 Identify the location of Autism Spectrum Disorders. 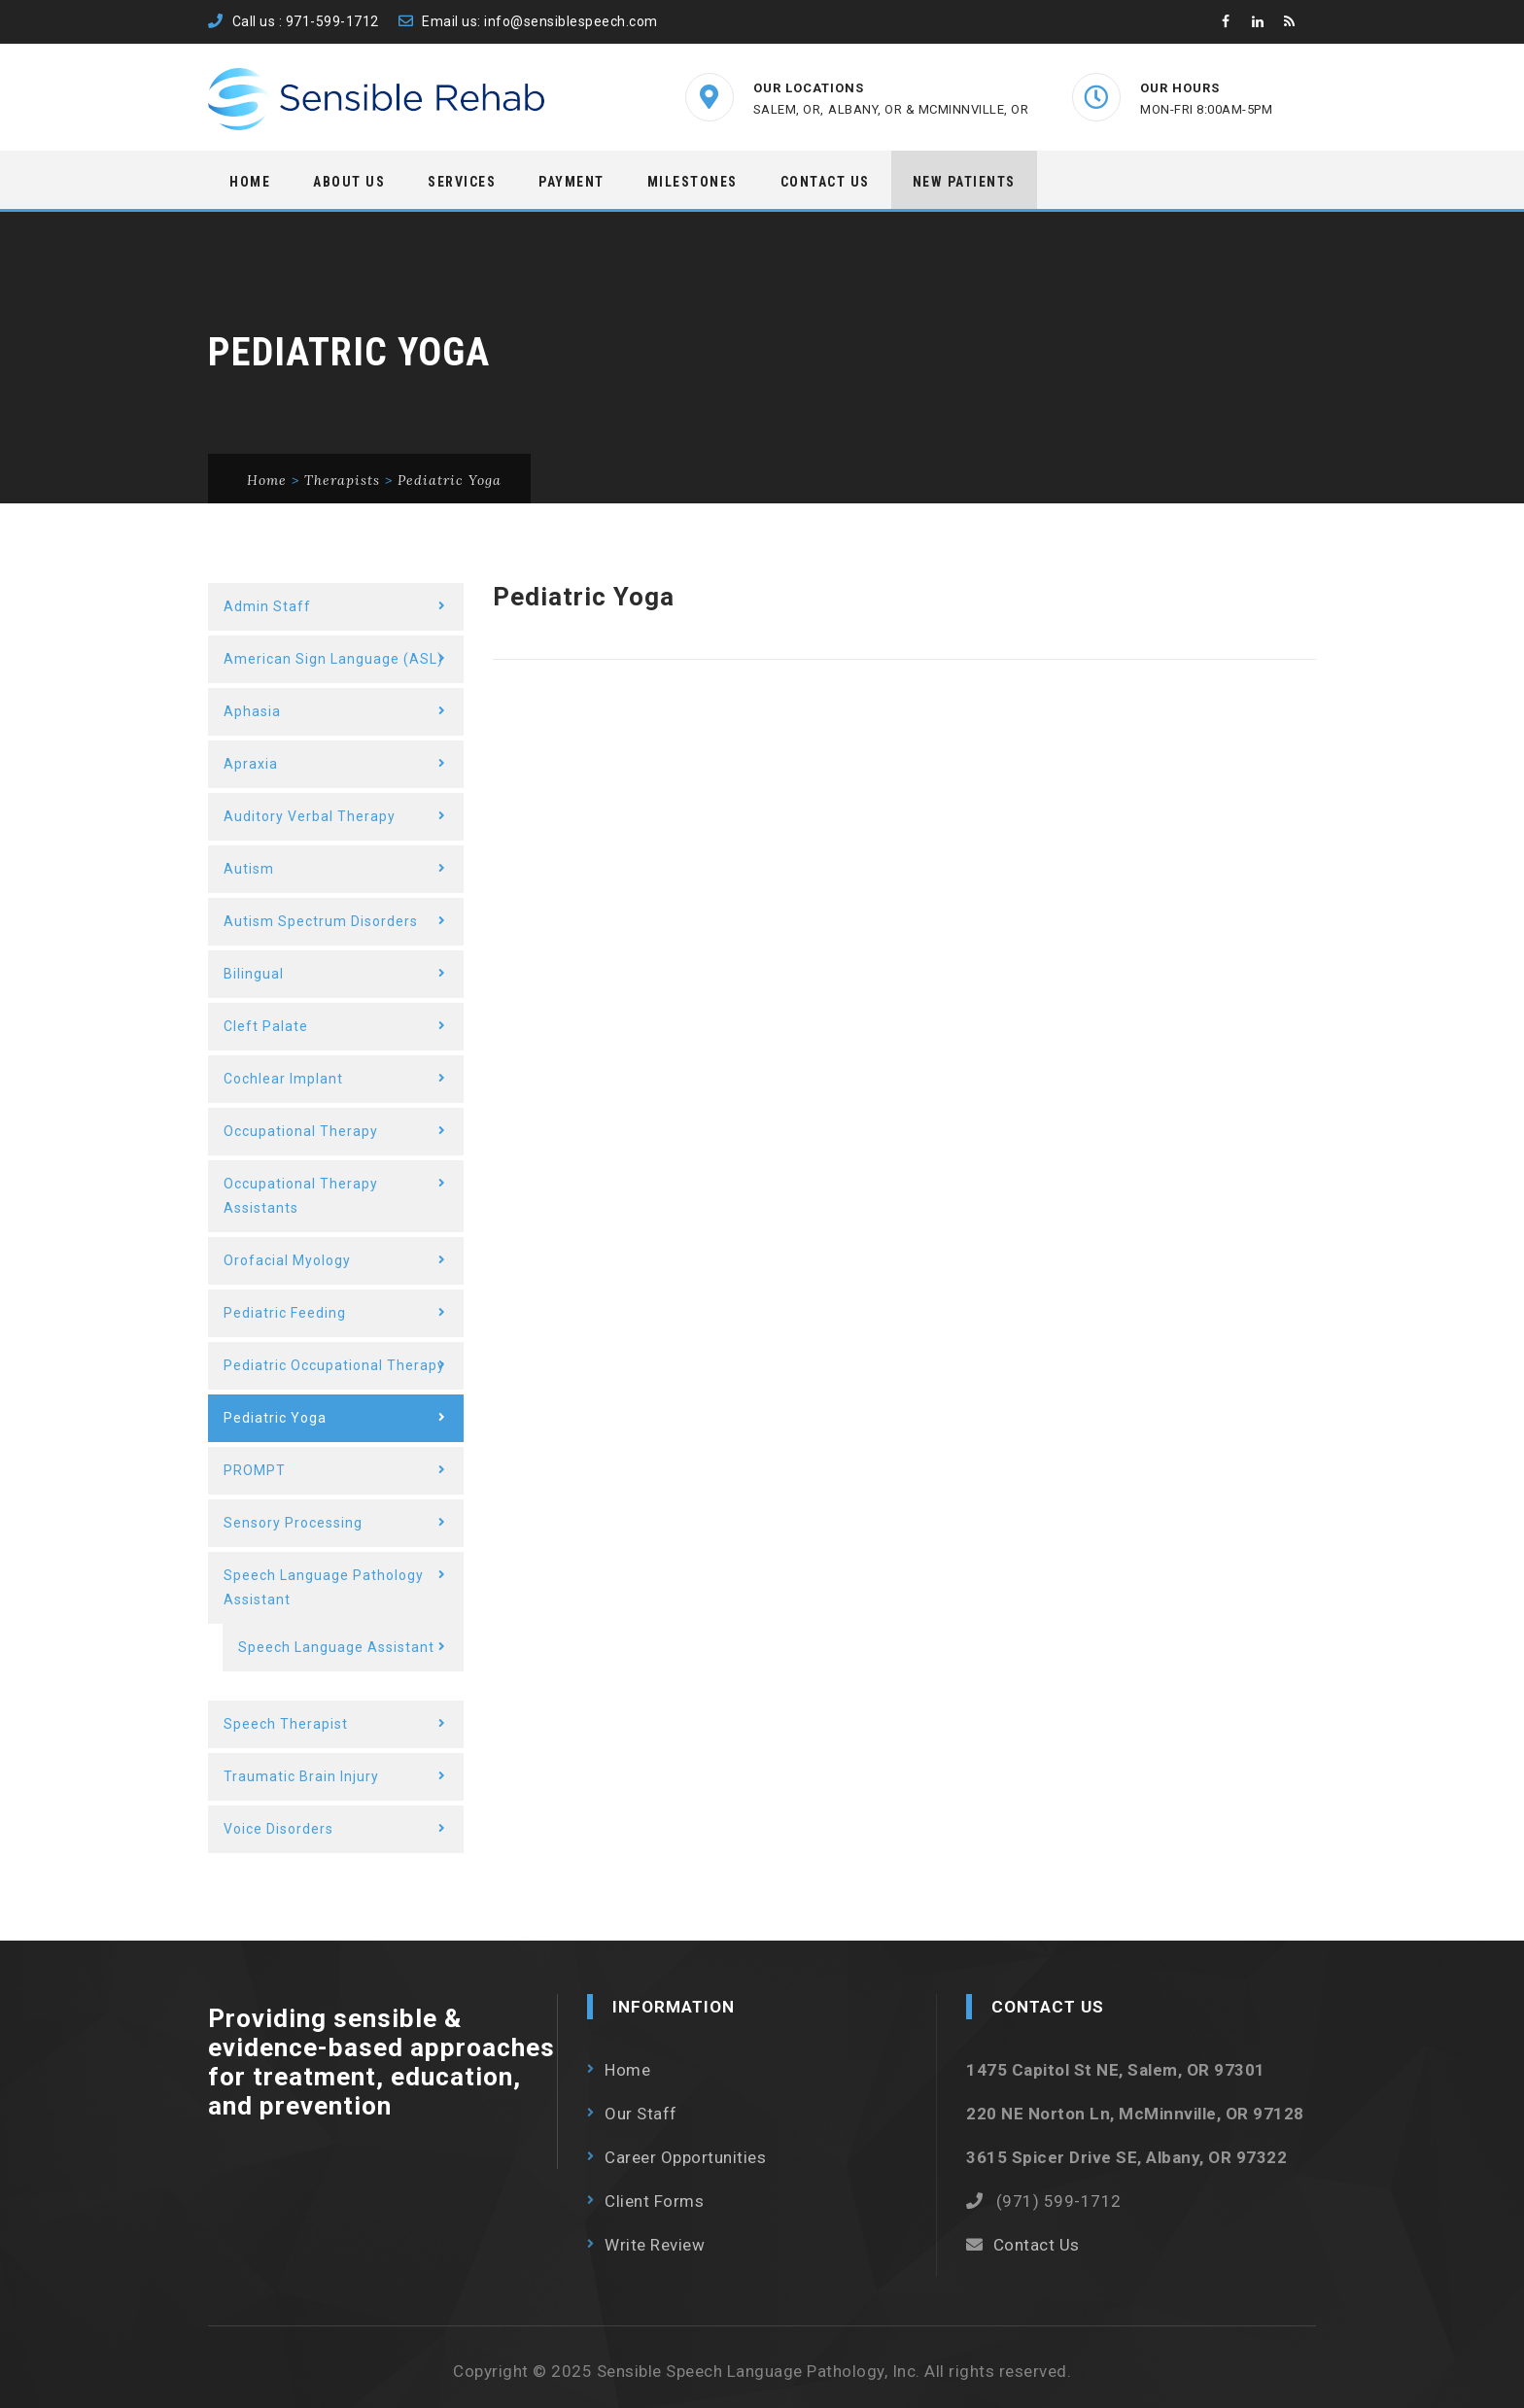
(321, 921).